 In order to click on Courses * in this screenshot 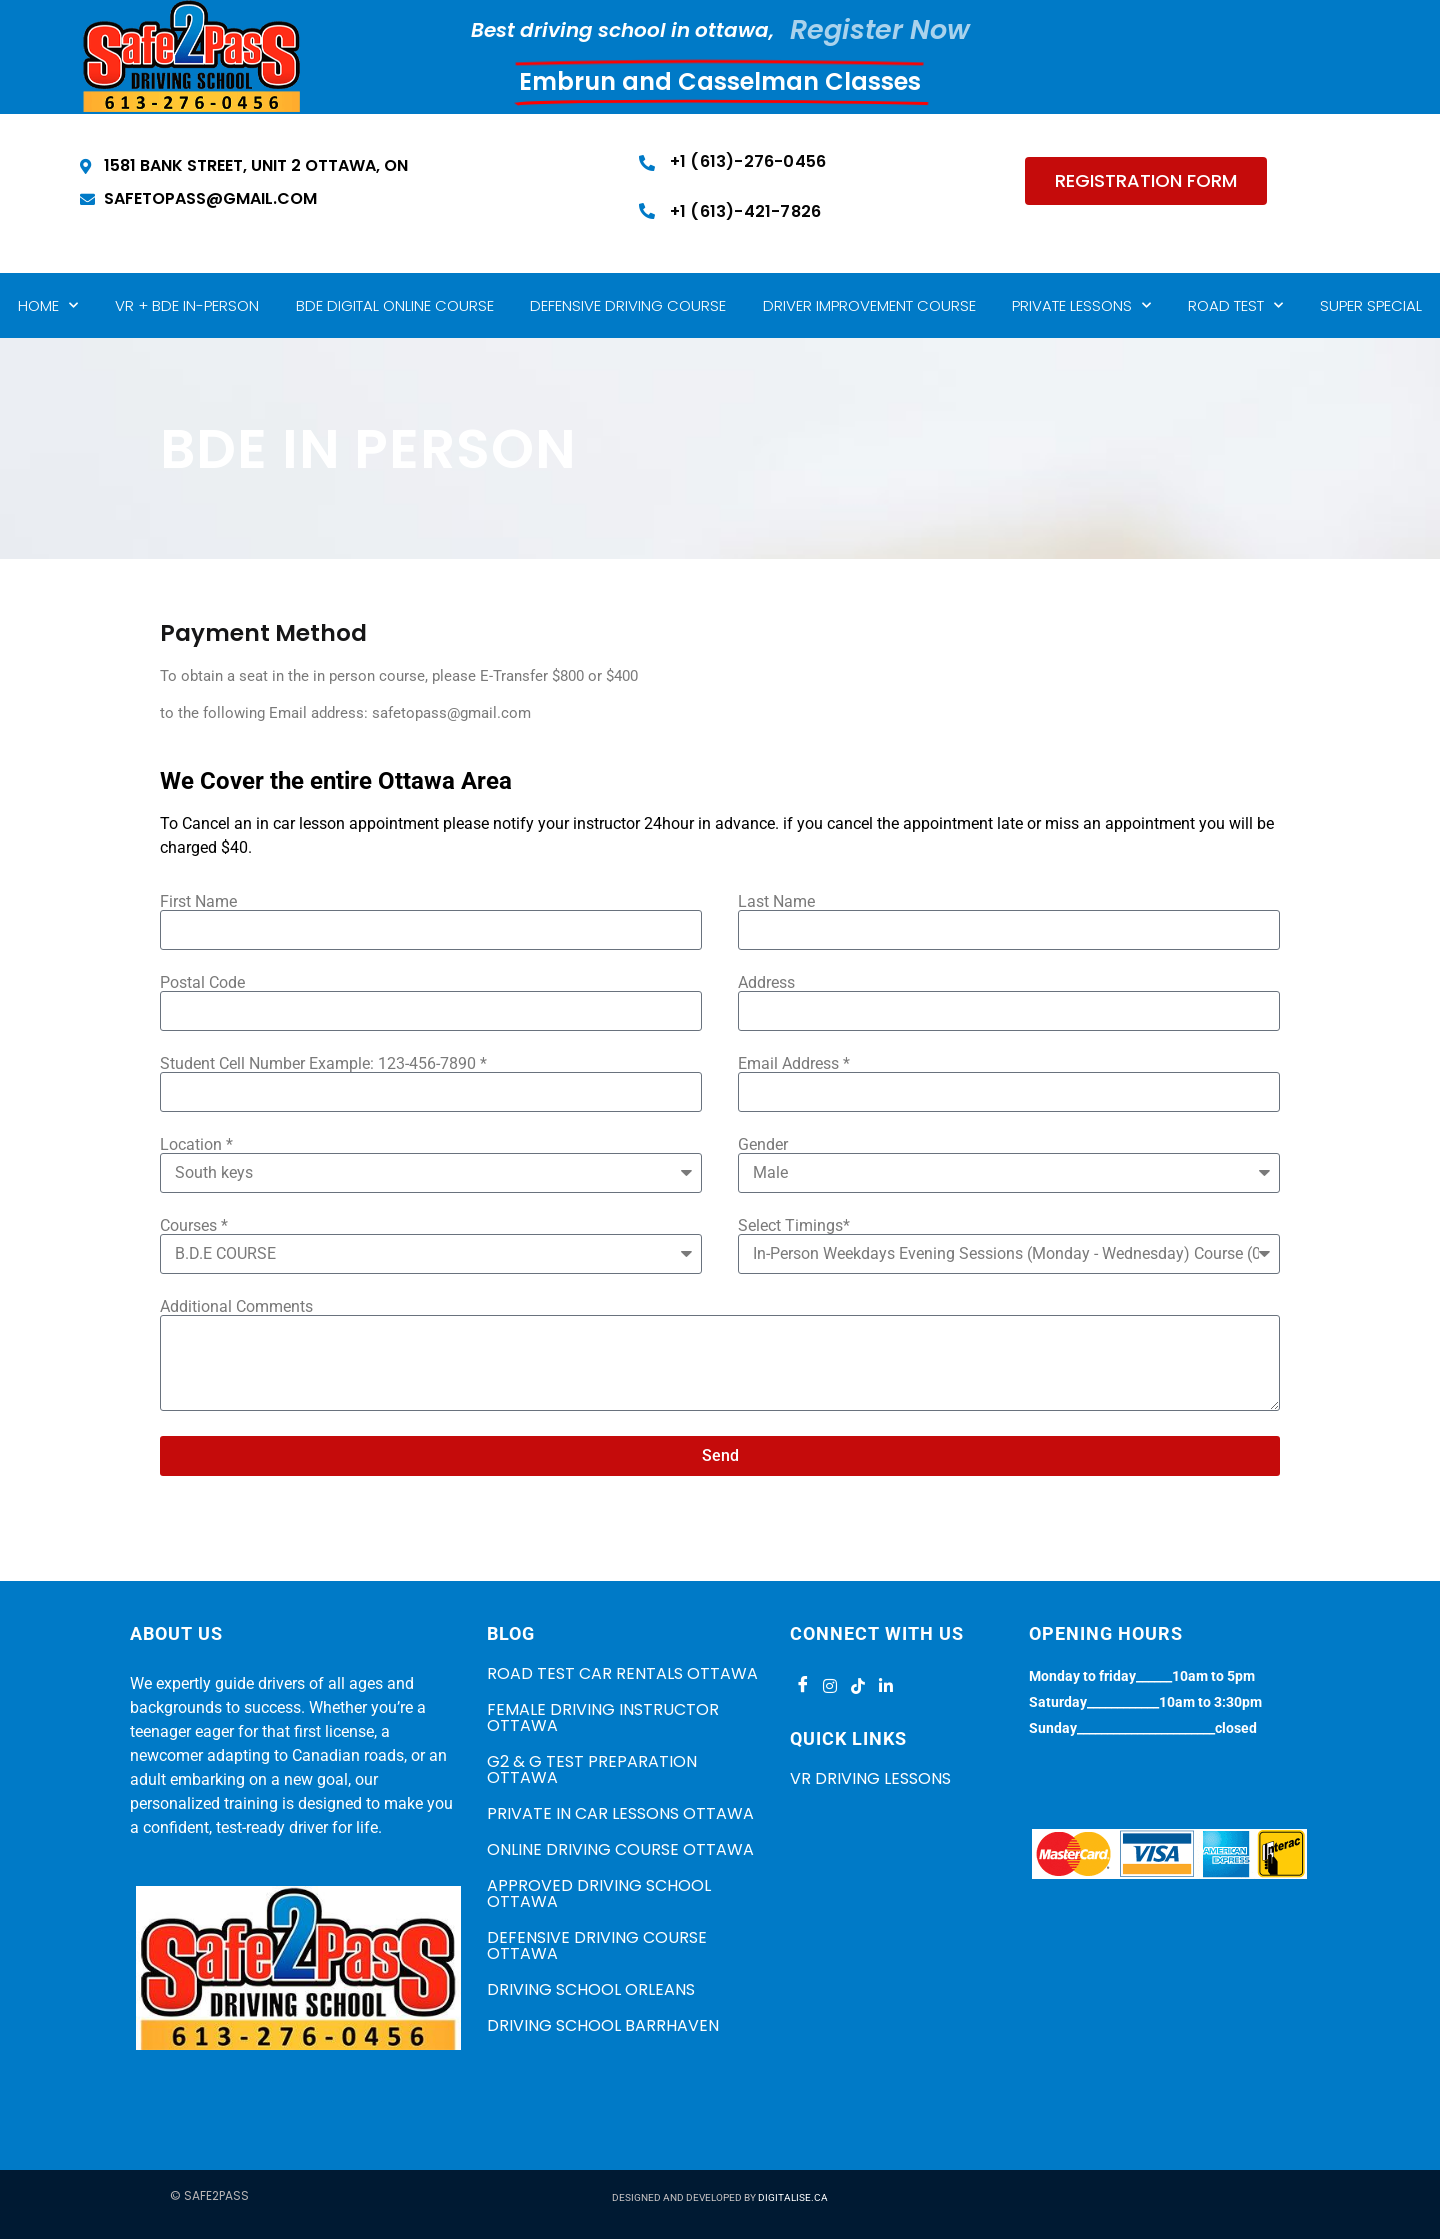, I will do `click(194, 1226)`.